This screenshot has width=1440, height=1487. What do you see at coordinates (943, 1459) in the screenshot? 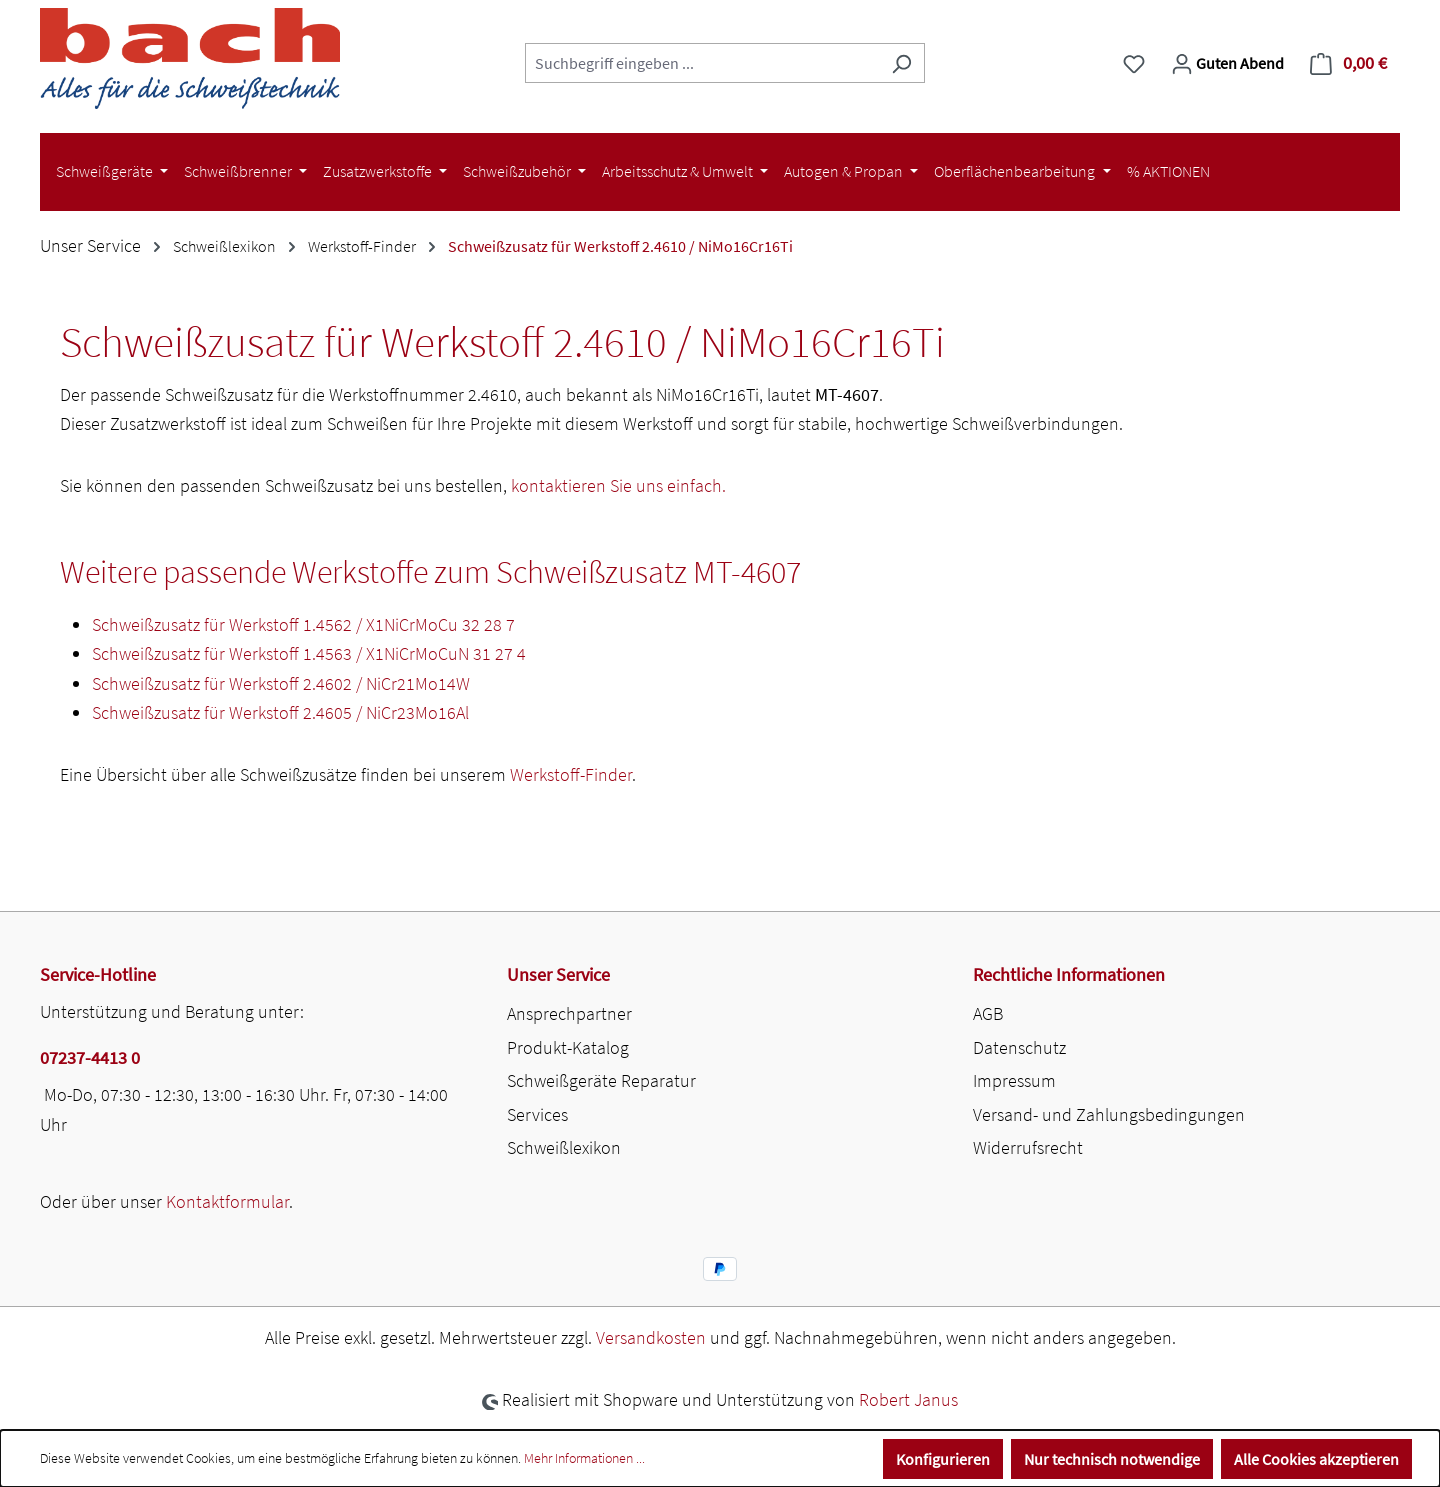
I see `Konfigurieren` at bounding box center [943, 1459].